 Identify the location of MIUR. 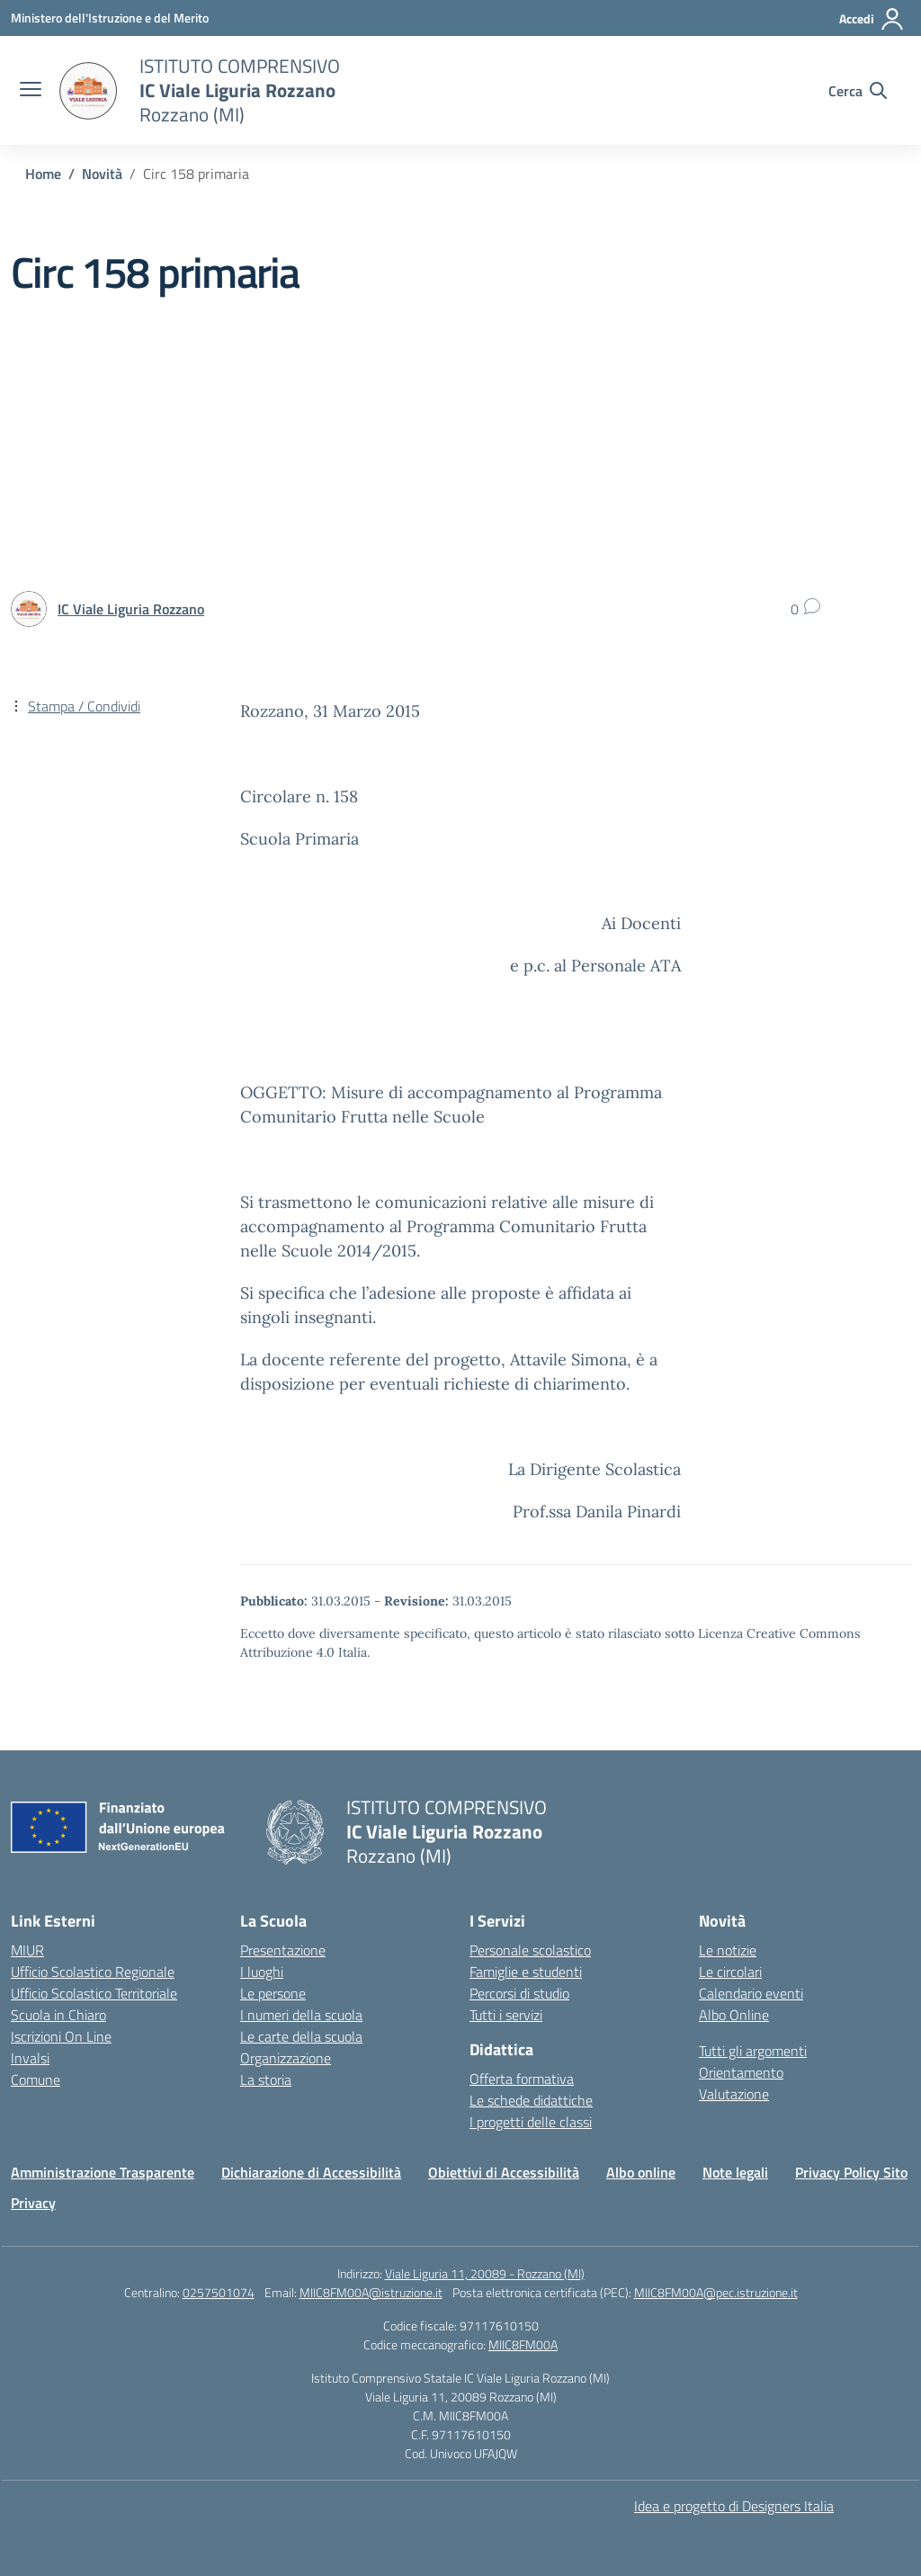
(27, 1950).